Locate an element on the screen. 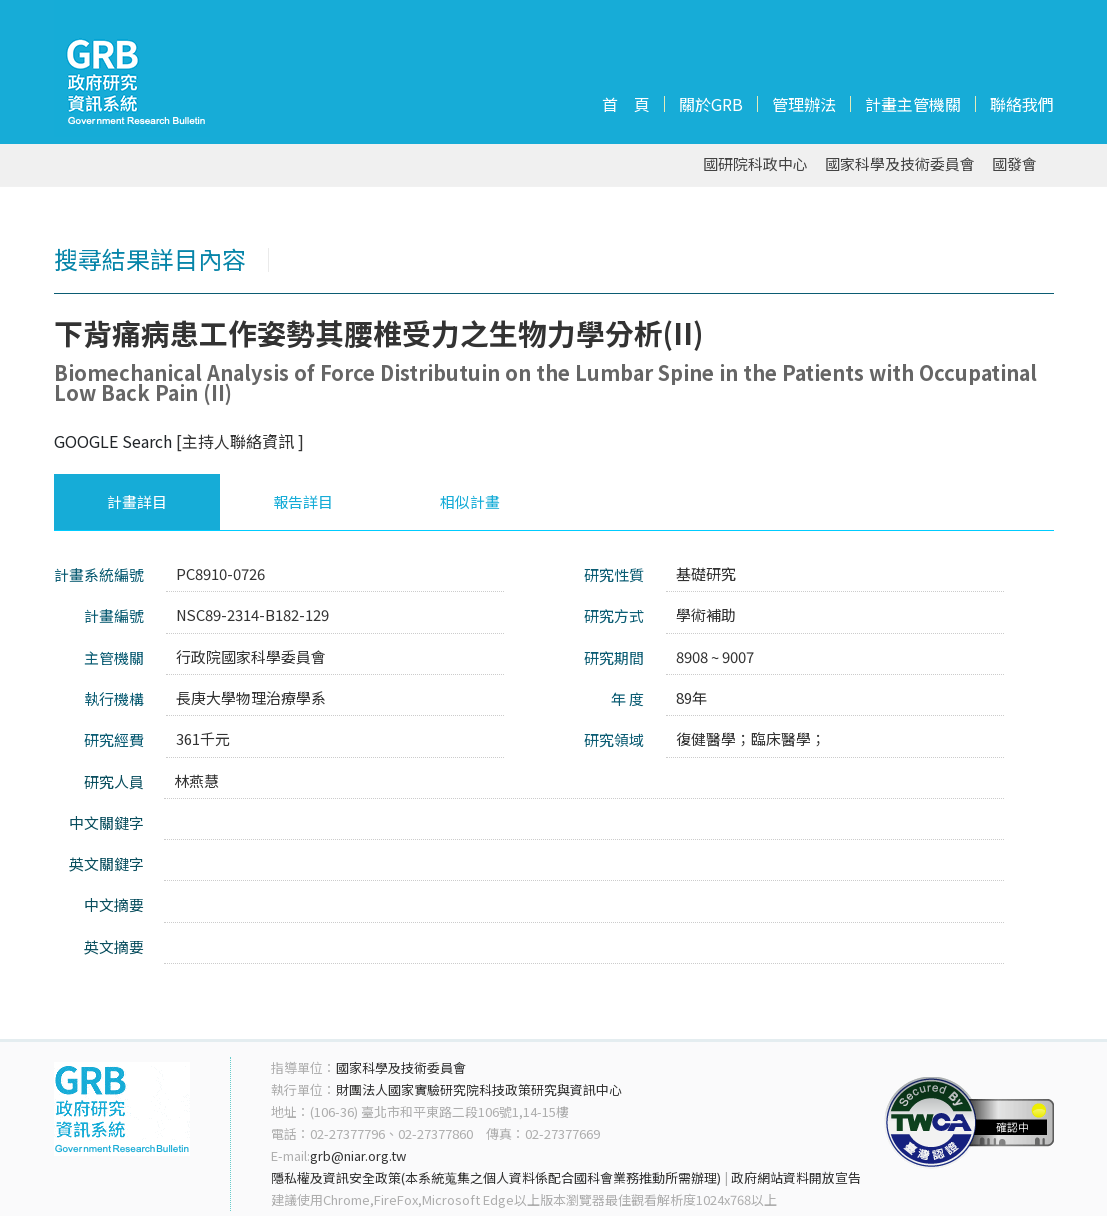 Image resolution: width=1107 pixels, height=1216 pixels. 聯絡我們 is located at coordinates (1022, 104).